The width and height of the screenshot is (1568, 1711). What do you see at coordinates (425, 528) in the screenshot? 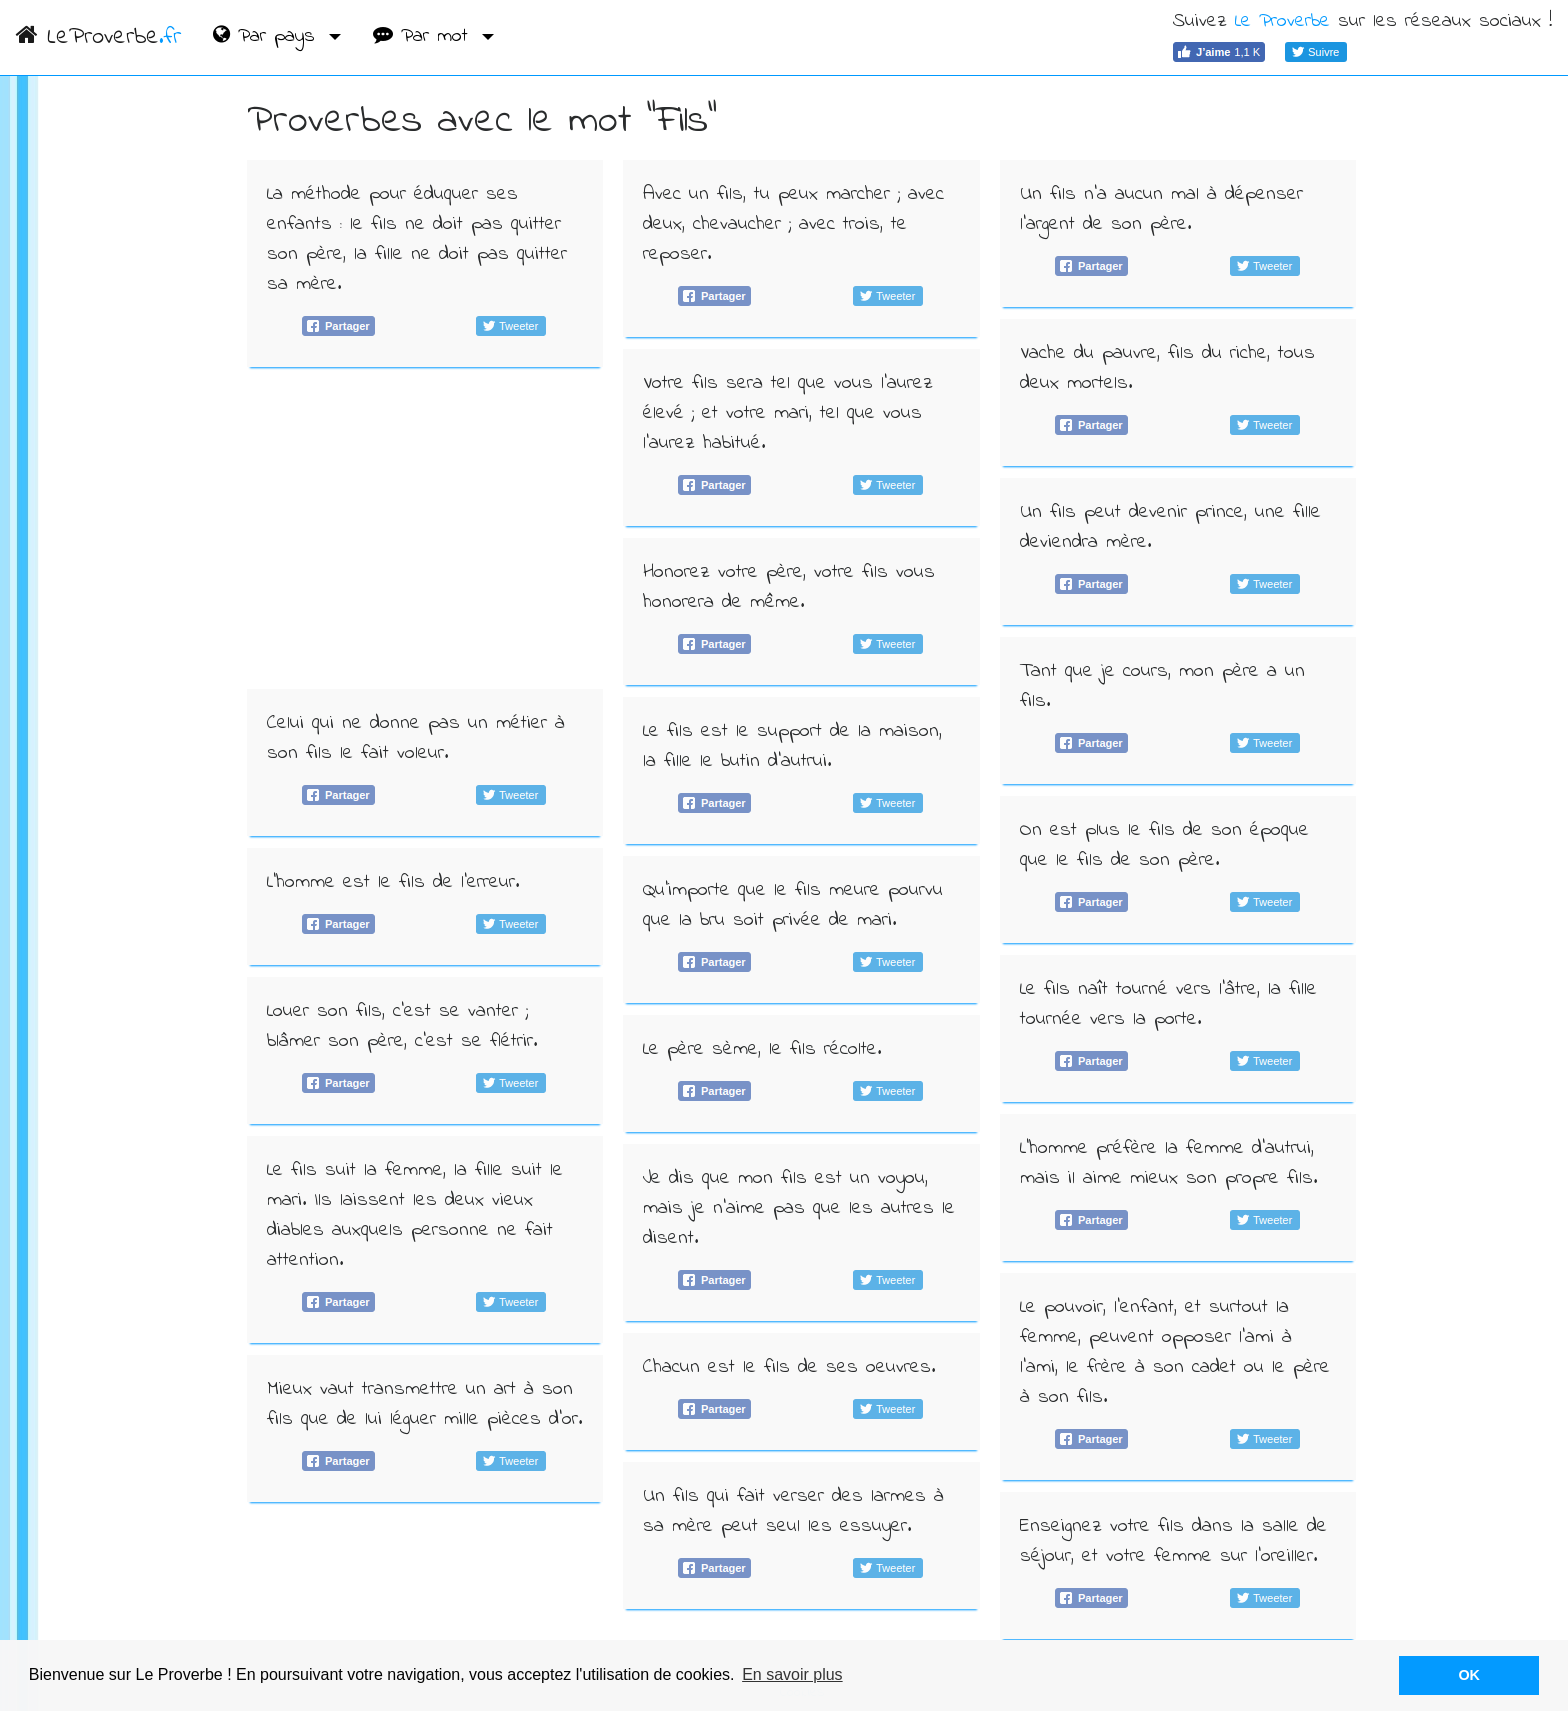
I see `[Advertisement]` at bounding box center [425, 528].